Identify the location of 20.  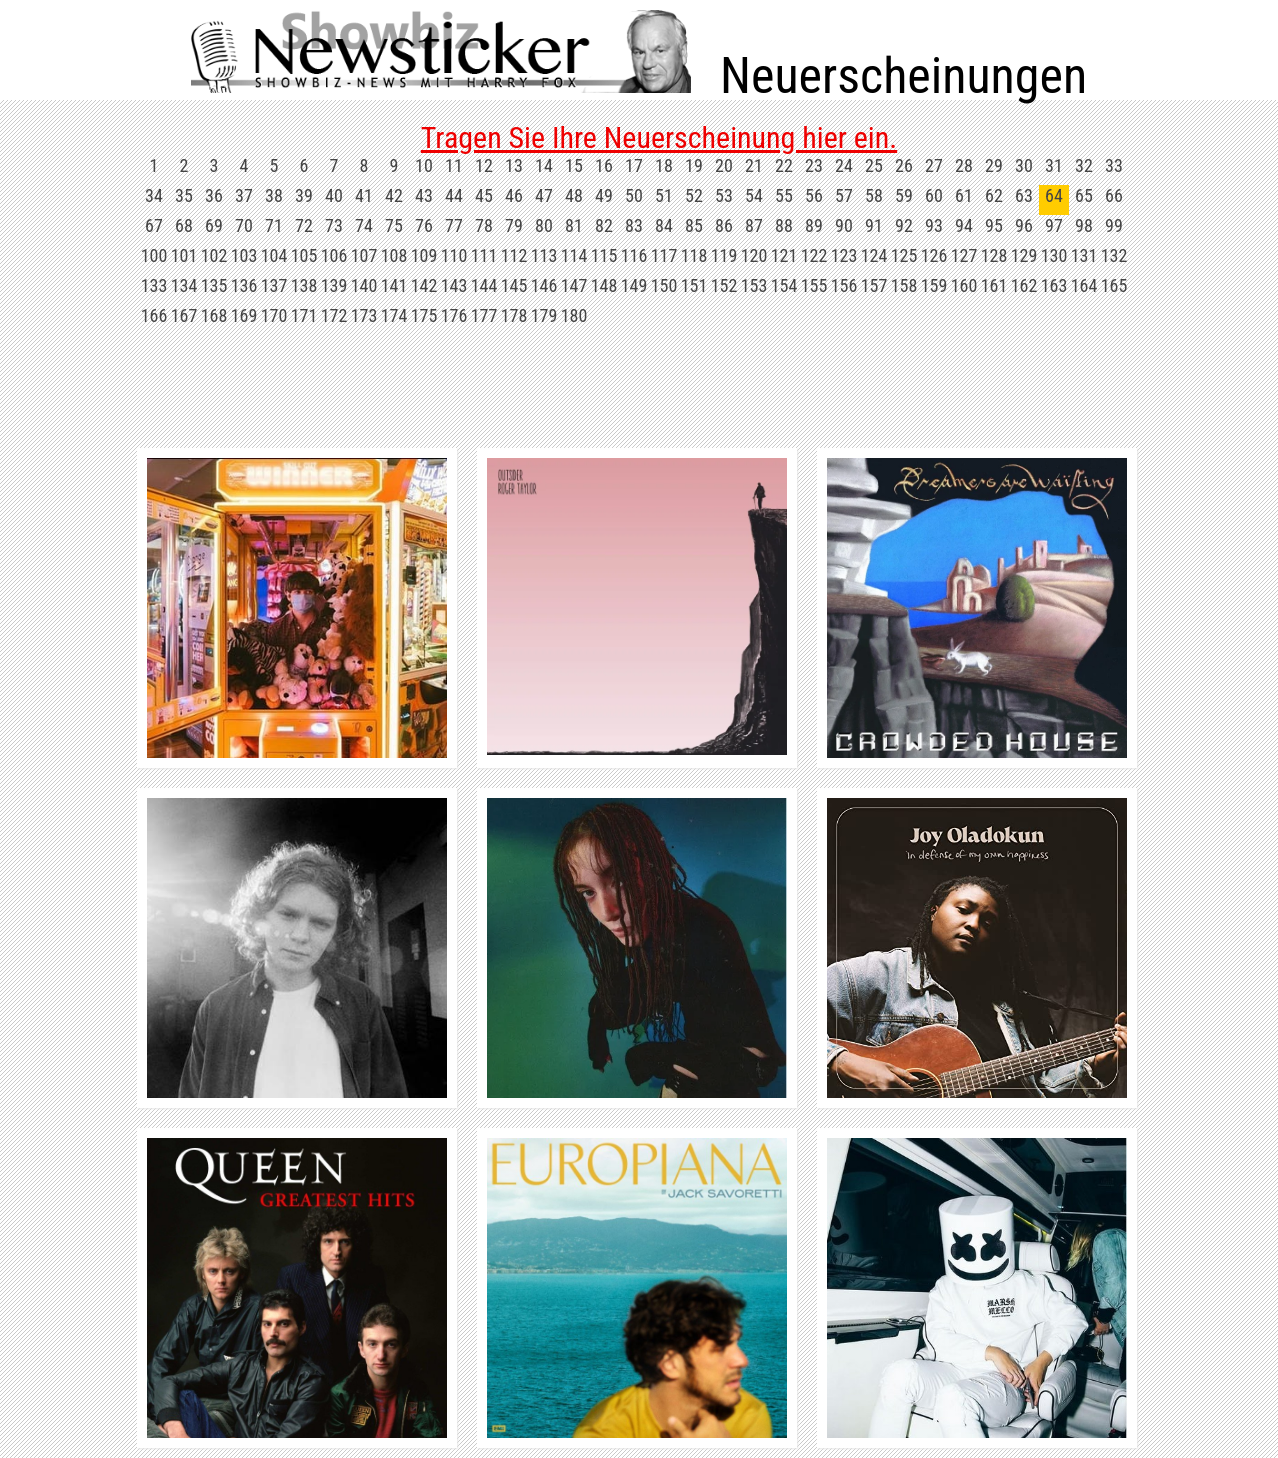
(724, 165).